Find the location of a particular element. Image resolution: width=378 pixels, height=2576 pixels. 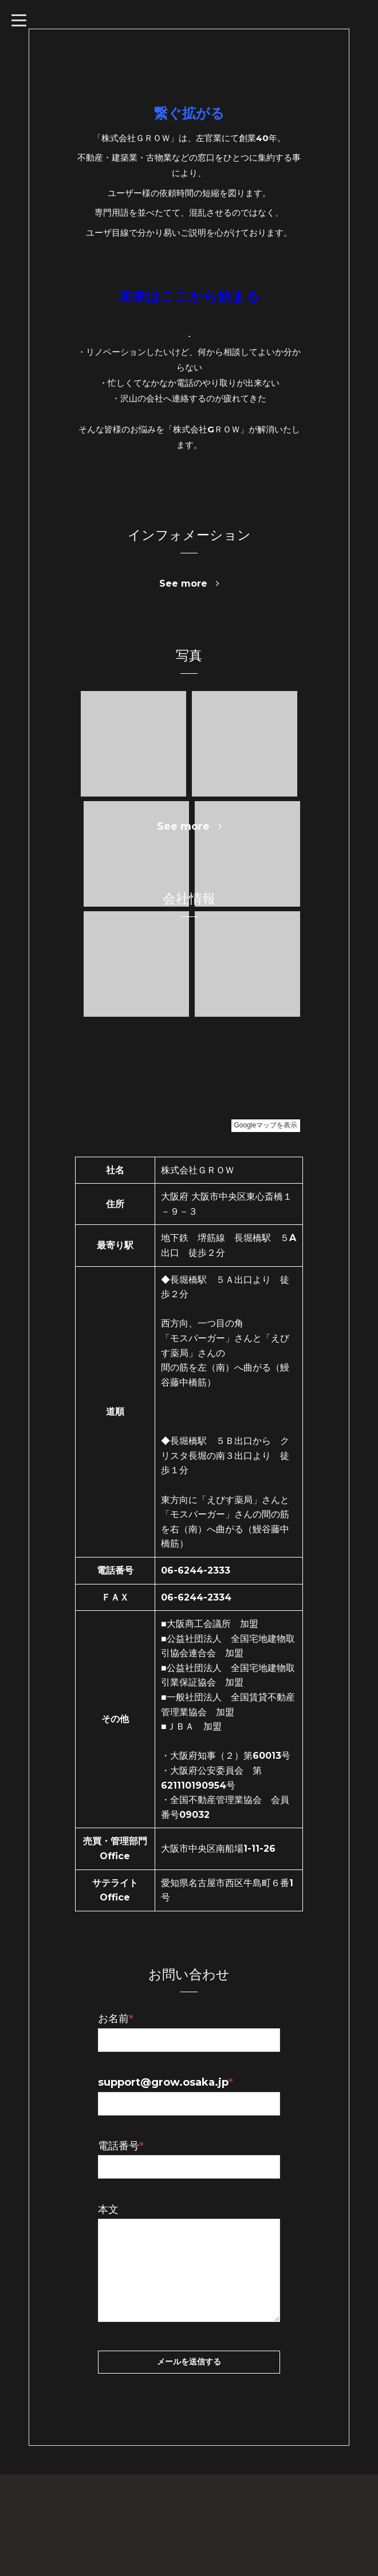

本文 is located at coordinates (108, 2209).